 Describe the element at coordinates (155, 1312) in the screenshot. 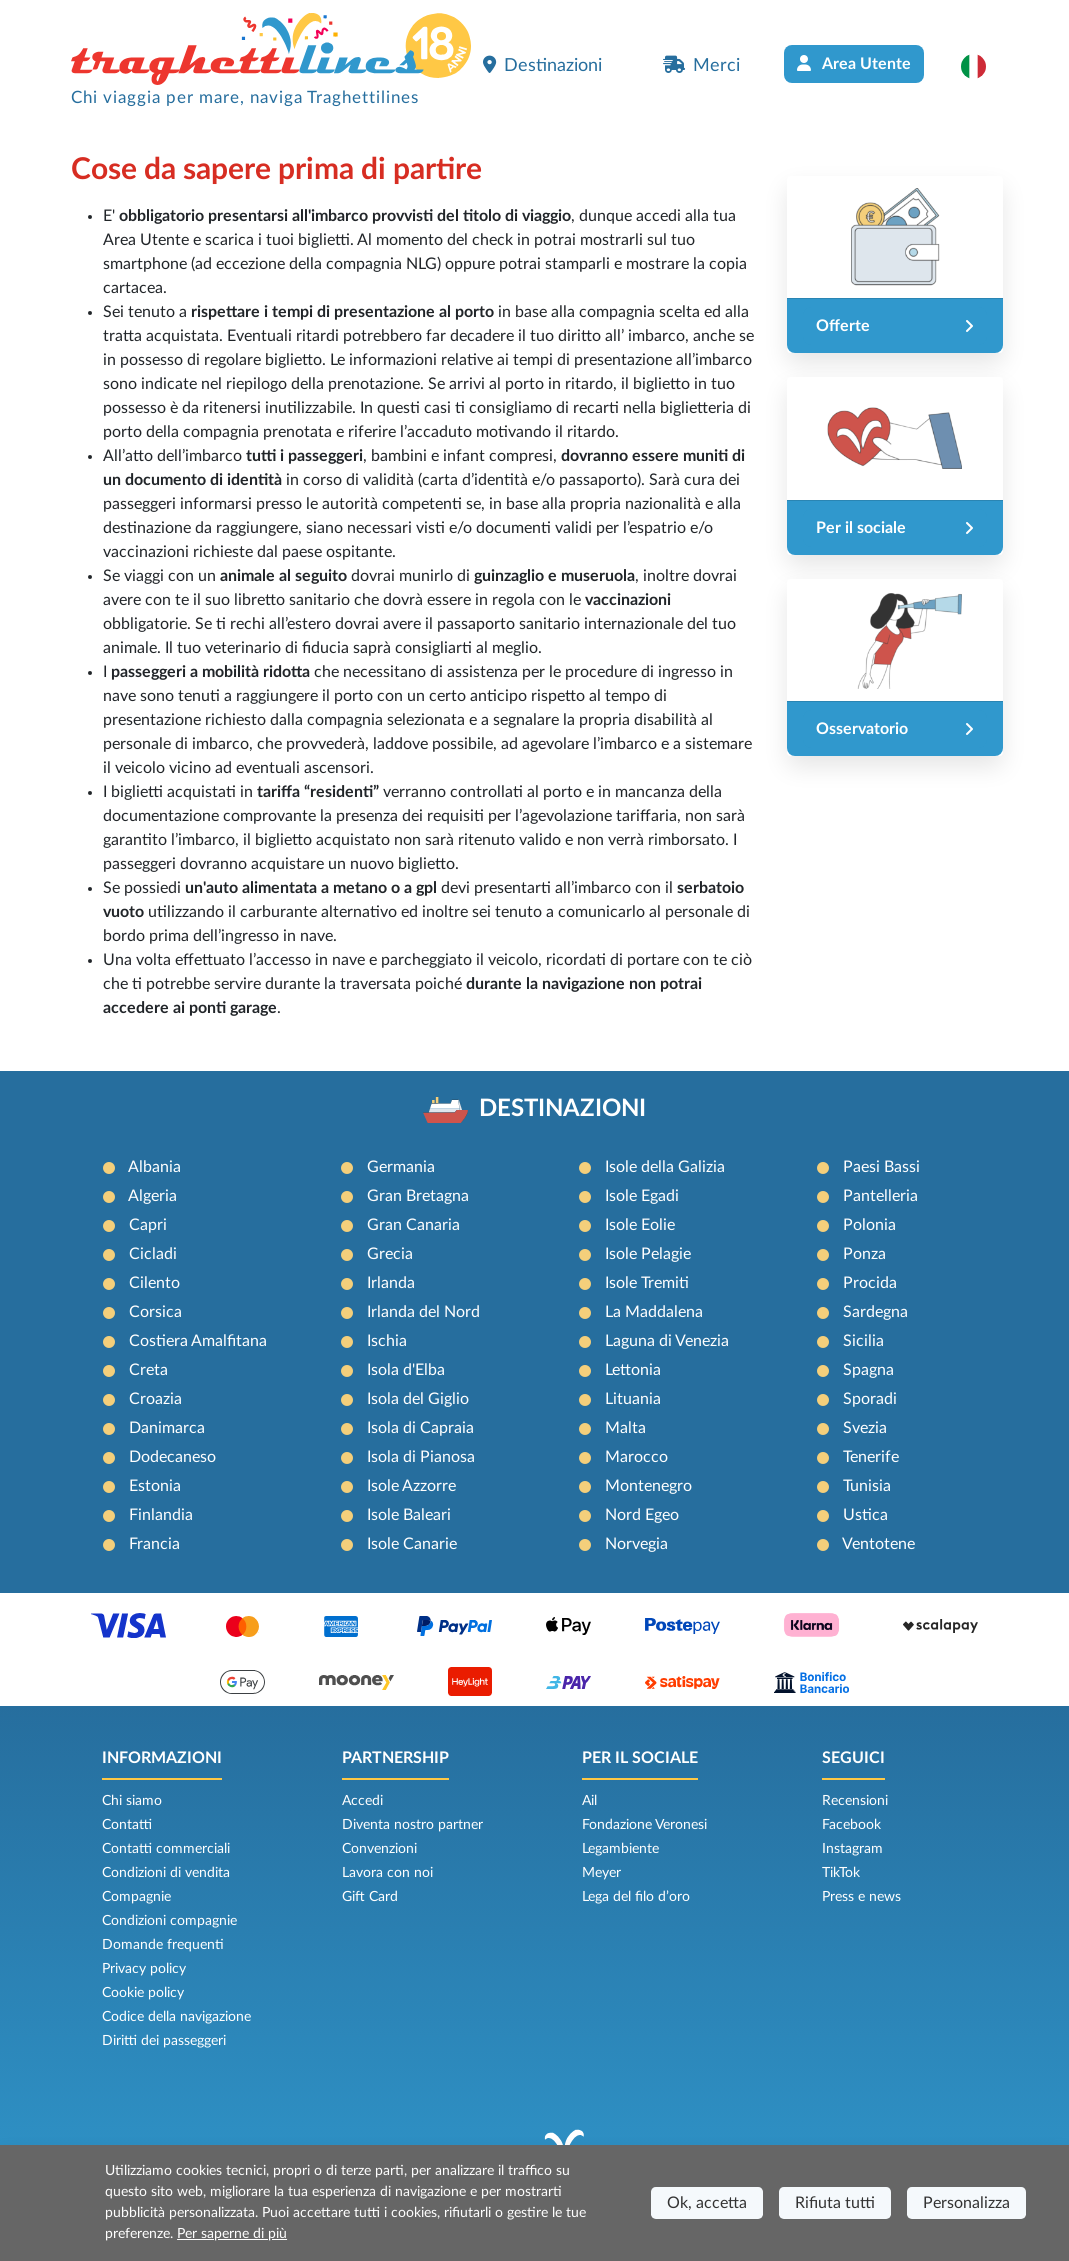

I see `Corsica` at that location.